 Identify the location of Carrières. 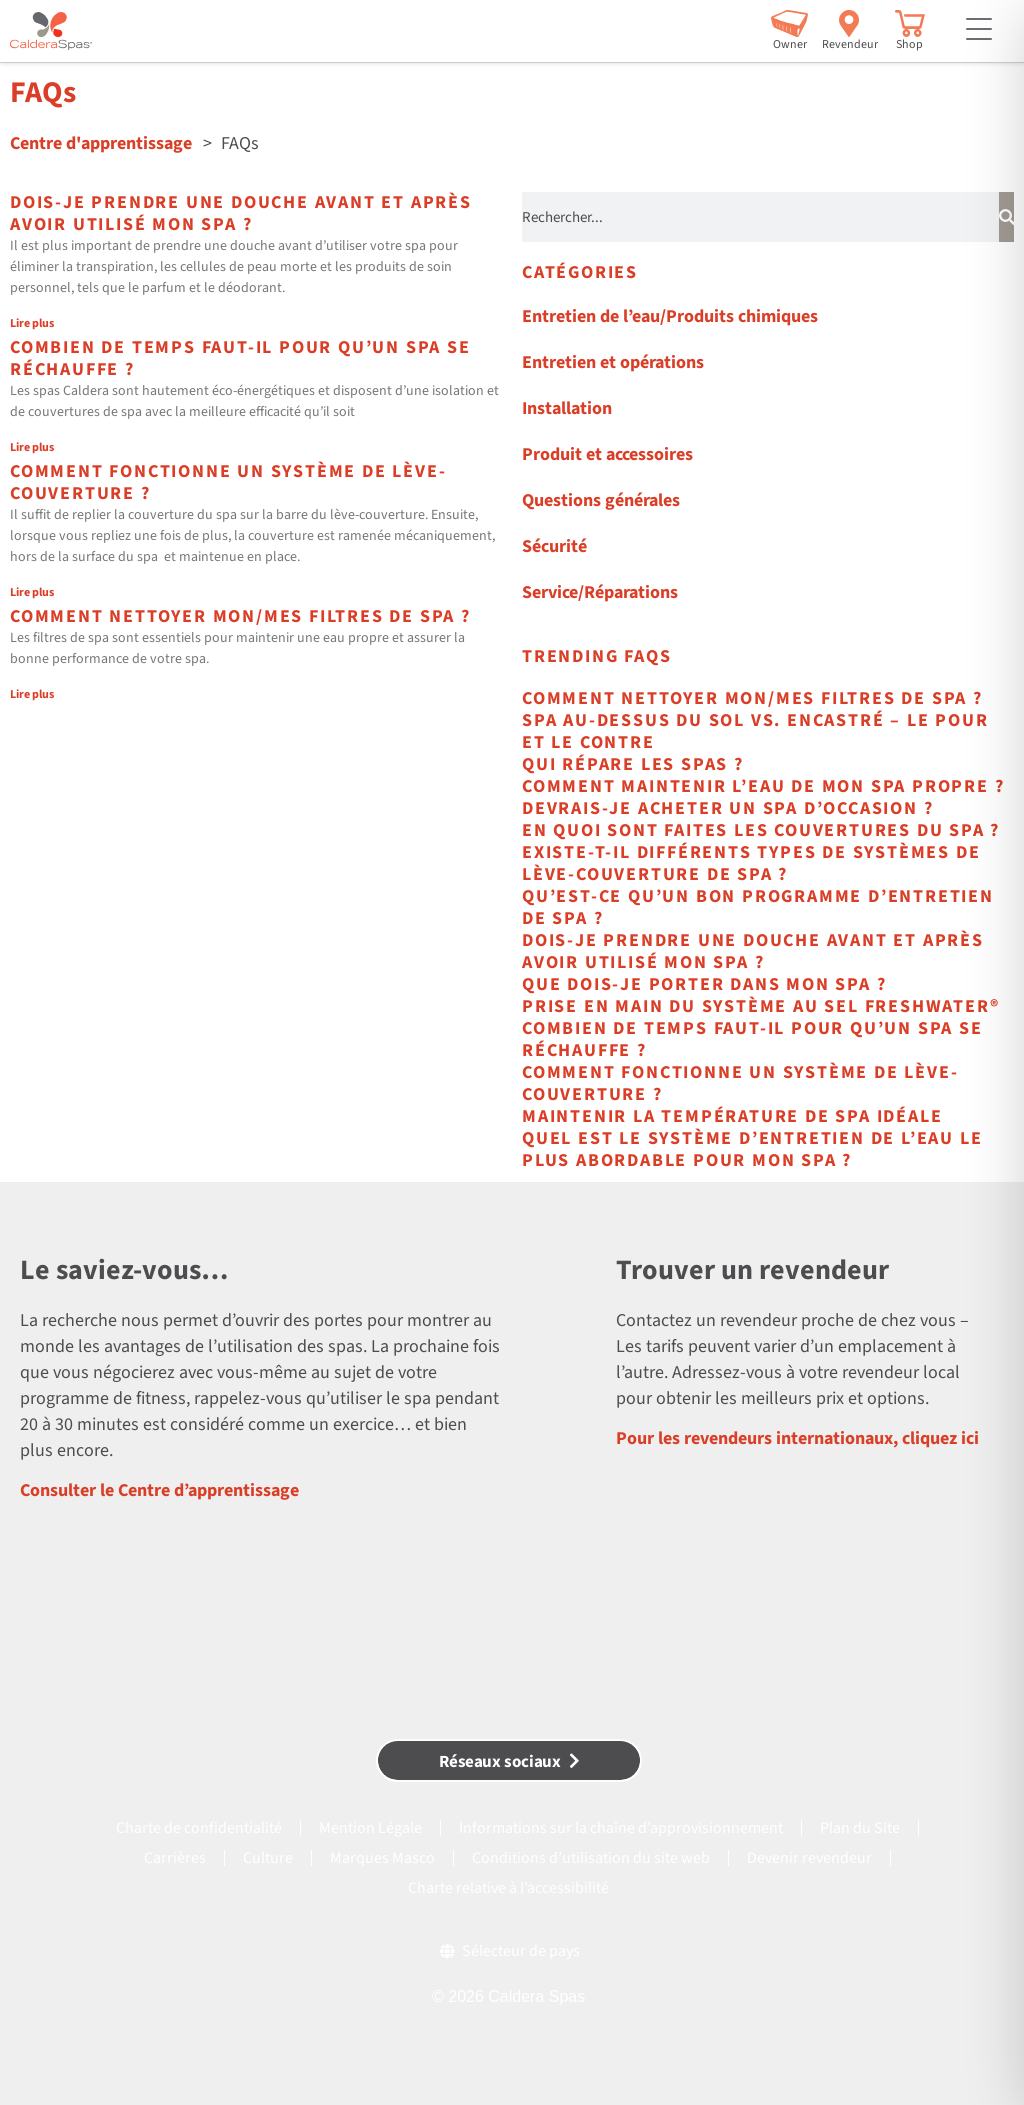
(175, 1858).